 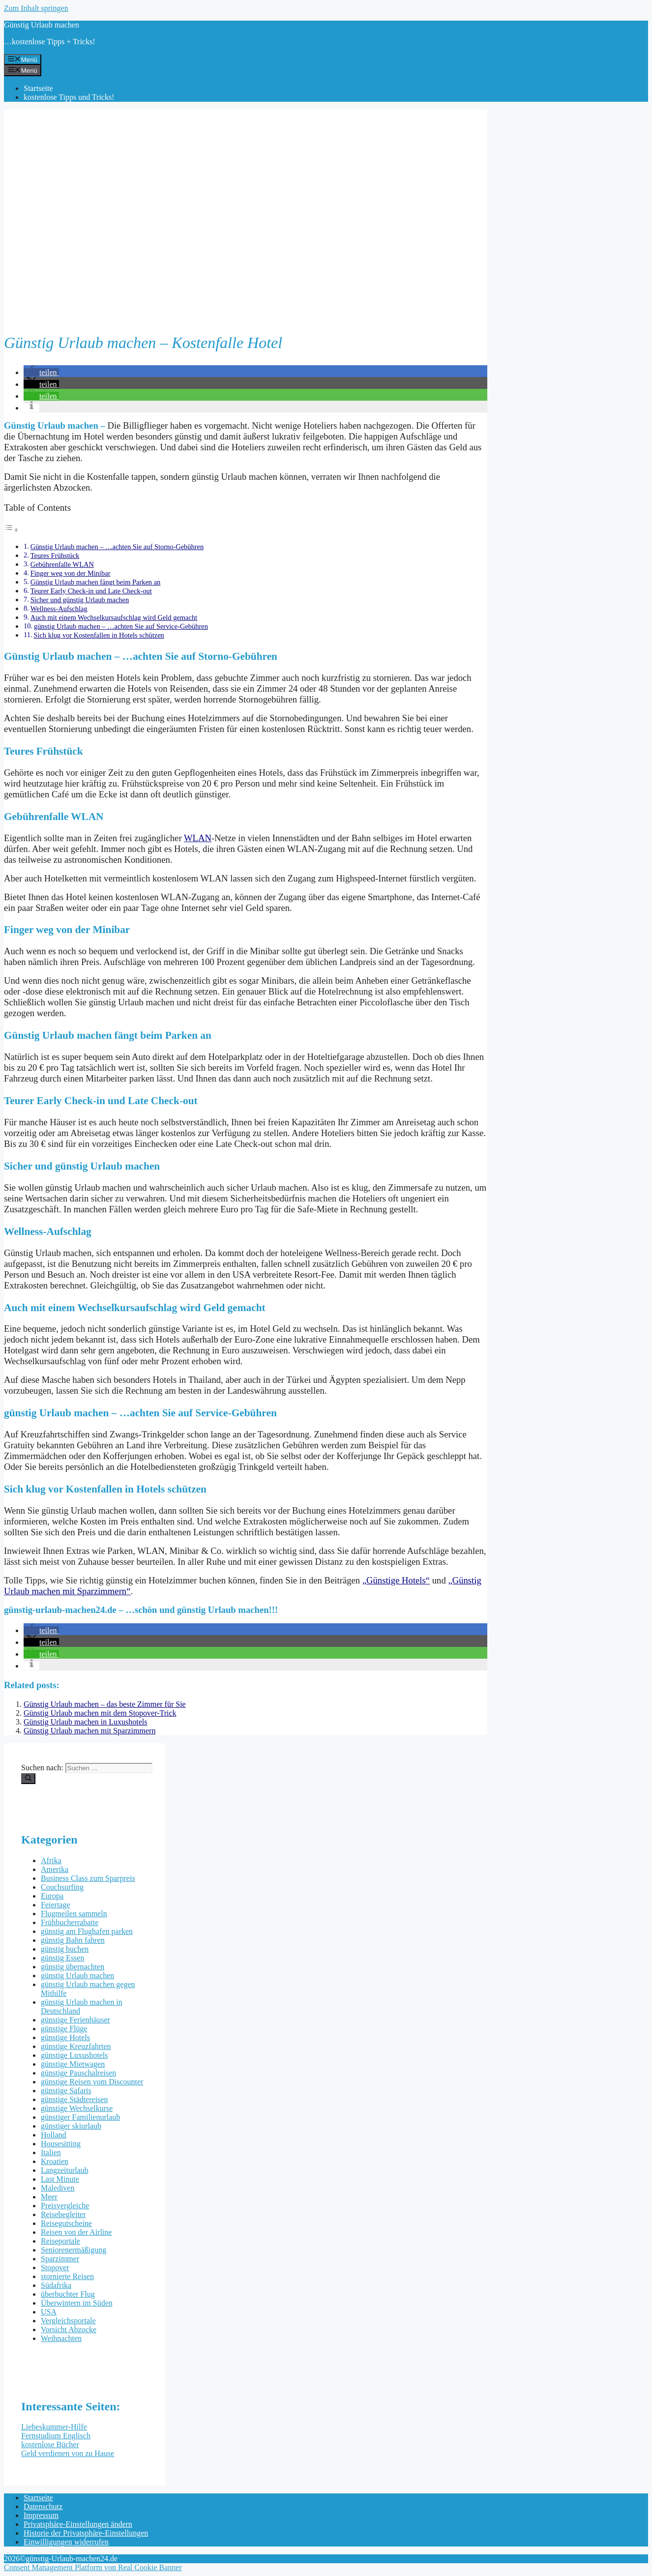 I want to click on Günstig Urlaub machen – das beste Zimmer für Sie, so click(x=105, y=1704).